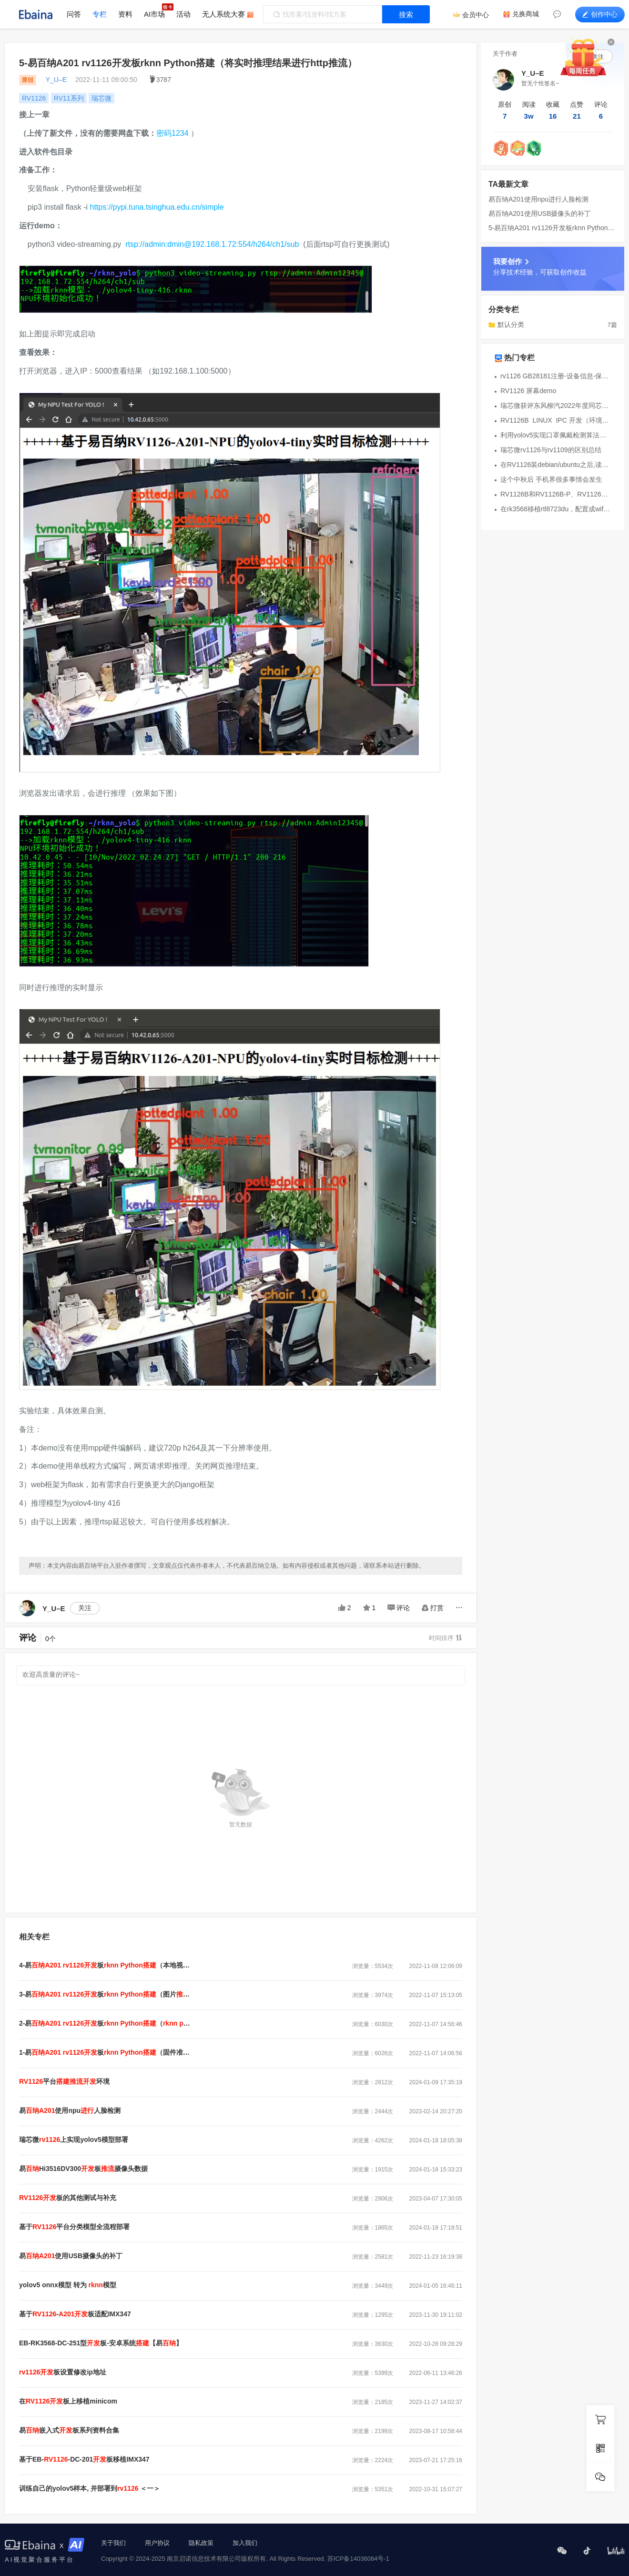 Image resolution: width=629 pixels, height=2576 pixels. What do you see at coordinates (551, 479) in the screenshot?
I see `这个中秋后 手机界很多事情会发生` at bounding box center [551, 479].